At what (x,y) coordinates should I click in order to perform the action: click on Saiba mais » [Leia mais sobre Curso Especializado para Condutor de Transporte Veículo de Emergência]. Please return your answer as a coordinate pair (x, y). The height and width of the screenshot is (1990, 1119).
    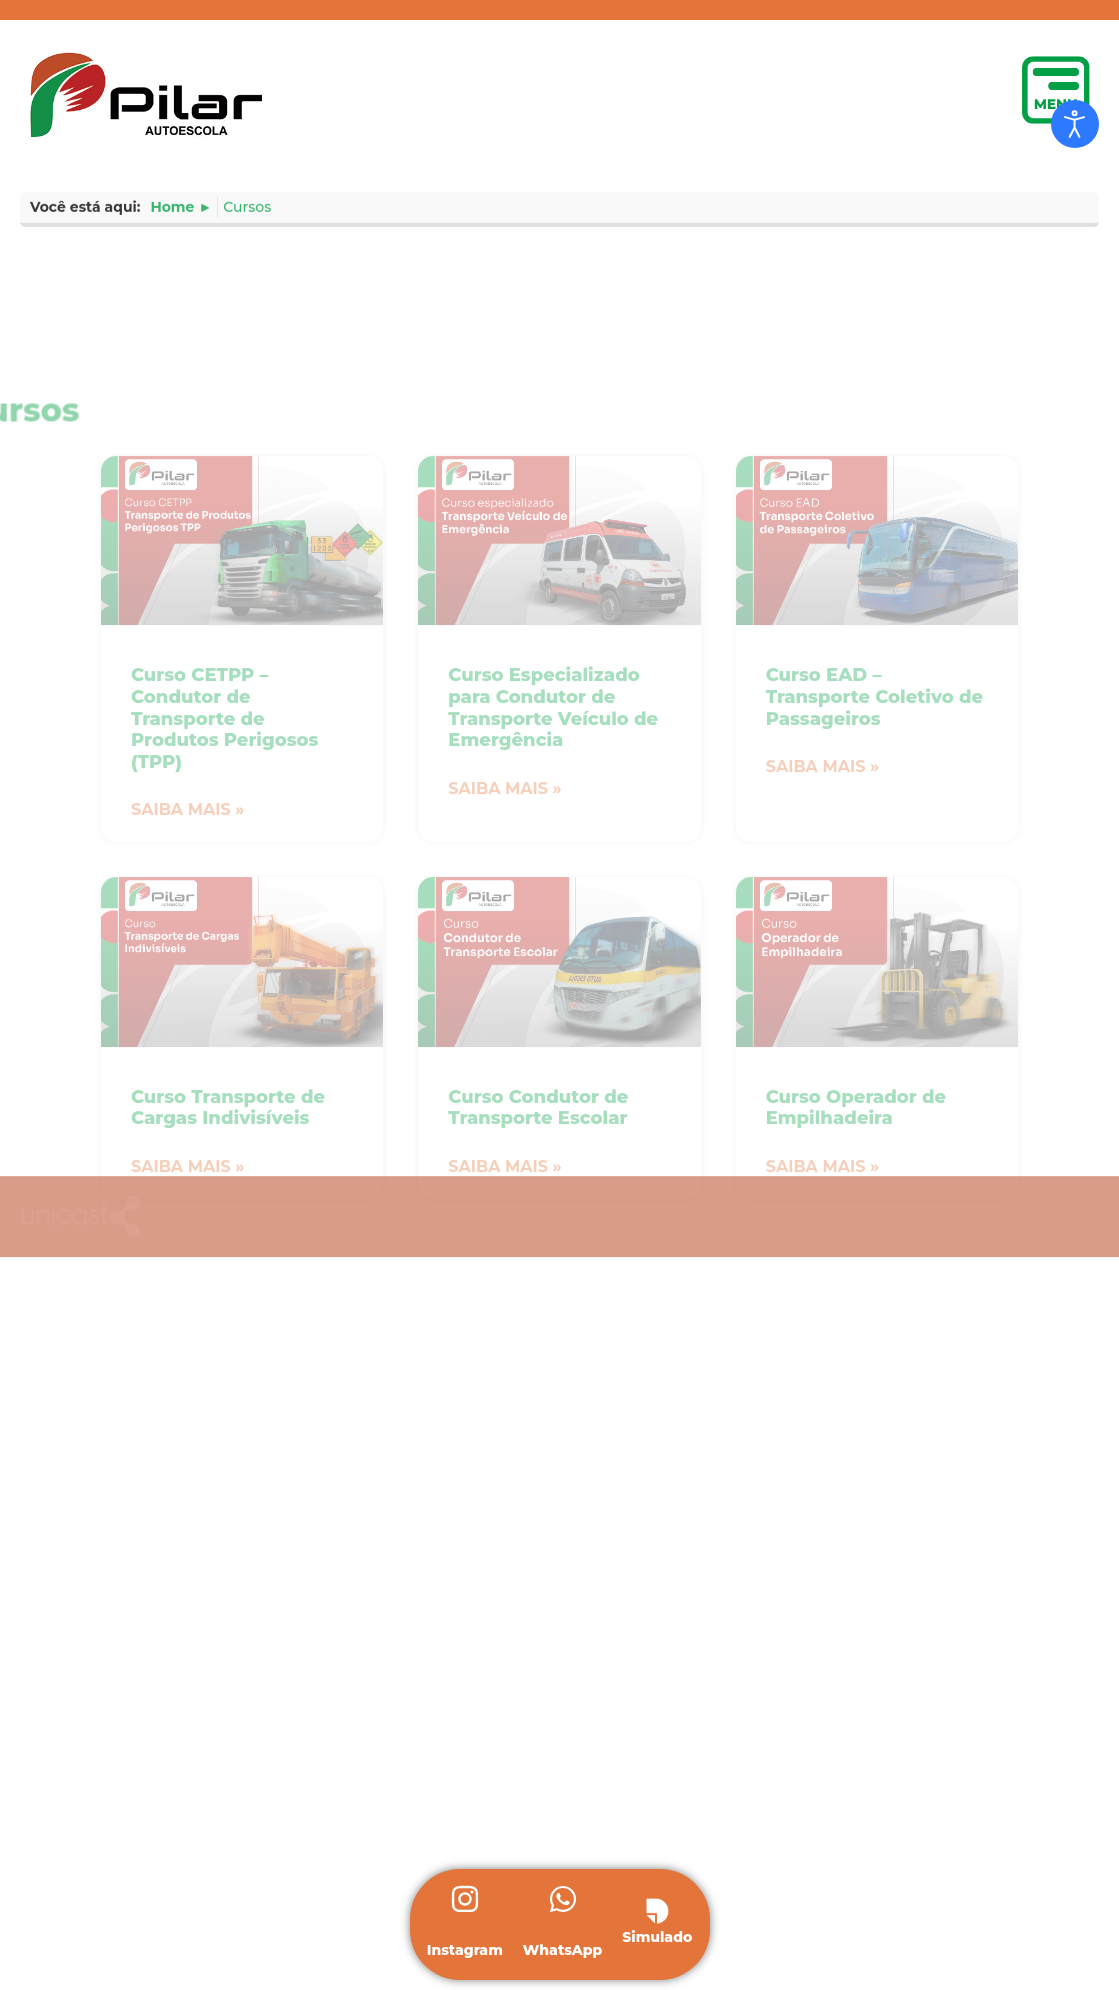
    Looking at the image, I should click on (504, 998).